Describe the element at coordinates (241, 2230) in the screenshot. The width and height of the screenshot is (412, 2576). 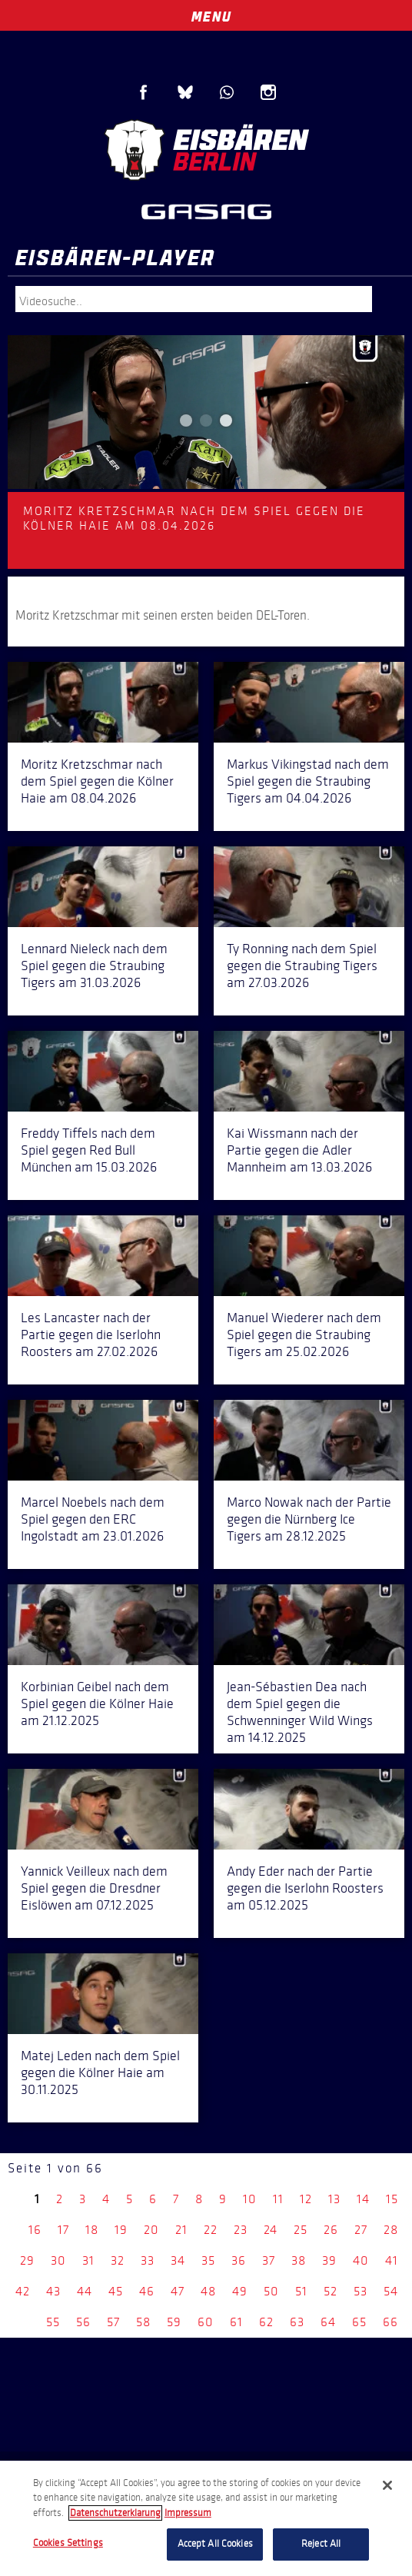
I see `23` at that location.